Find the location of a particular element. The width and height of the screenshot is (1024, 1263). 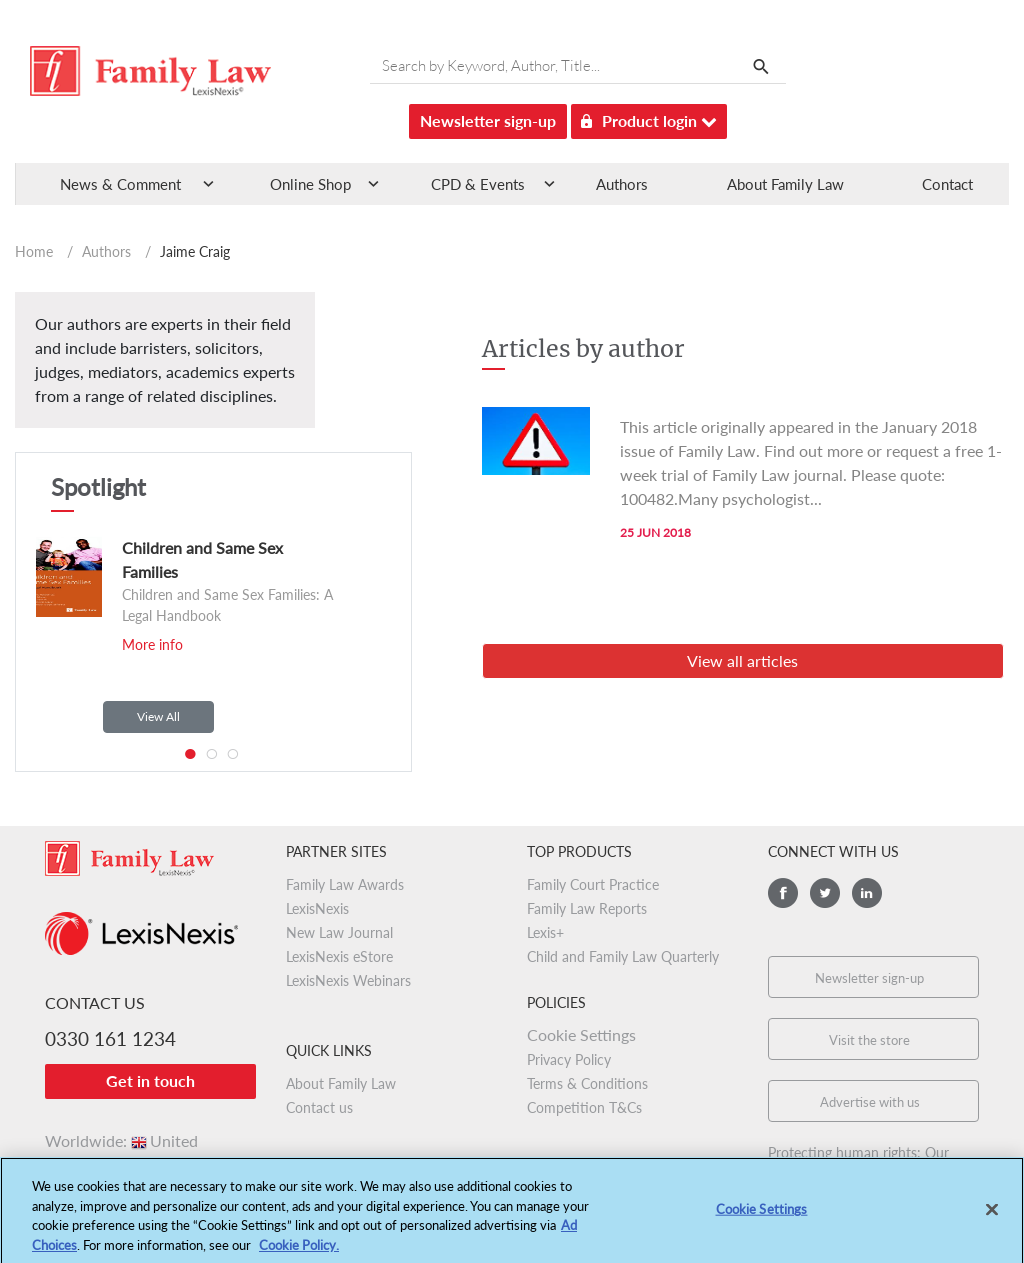

Contact is located at coordinates (947, 184).